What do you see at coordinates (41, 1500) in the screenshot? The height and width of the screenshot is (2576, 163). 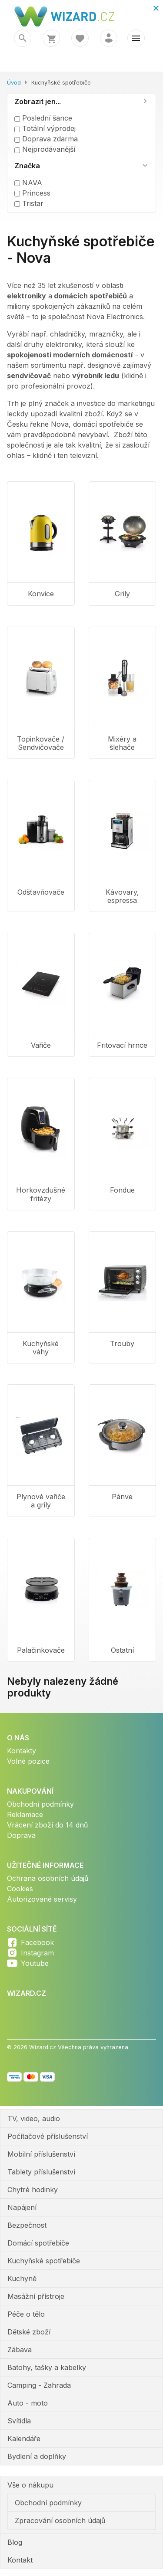 I see `Plynové vařiče a grily` at bounding box center [41, 1500].